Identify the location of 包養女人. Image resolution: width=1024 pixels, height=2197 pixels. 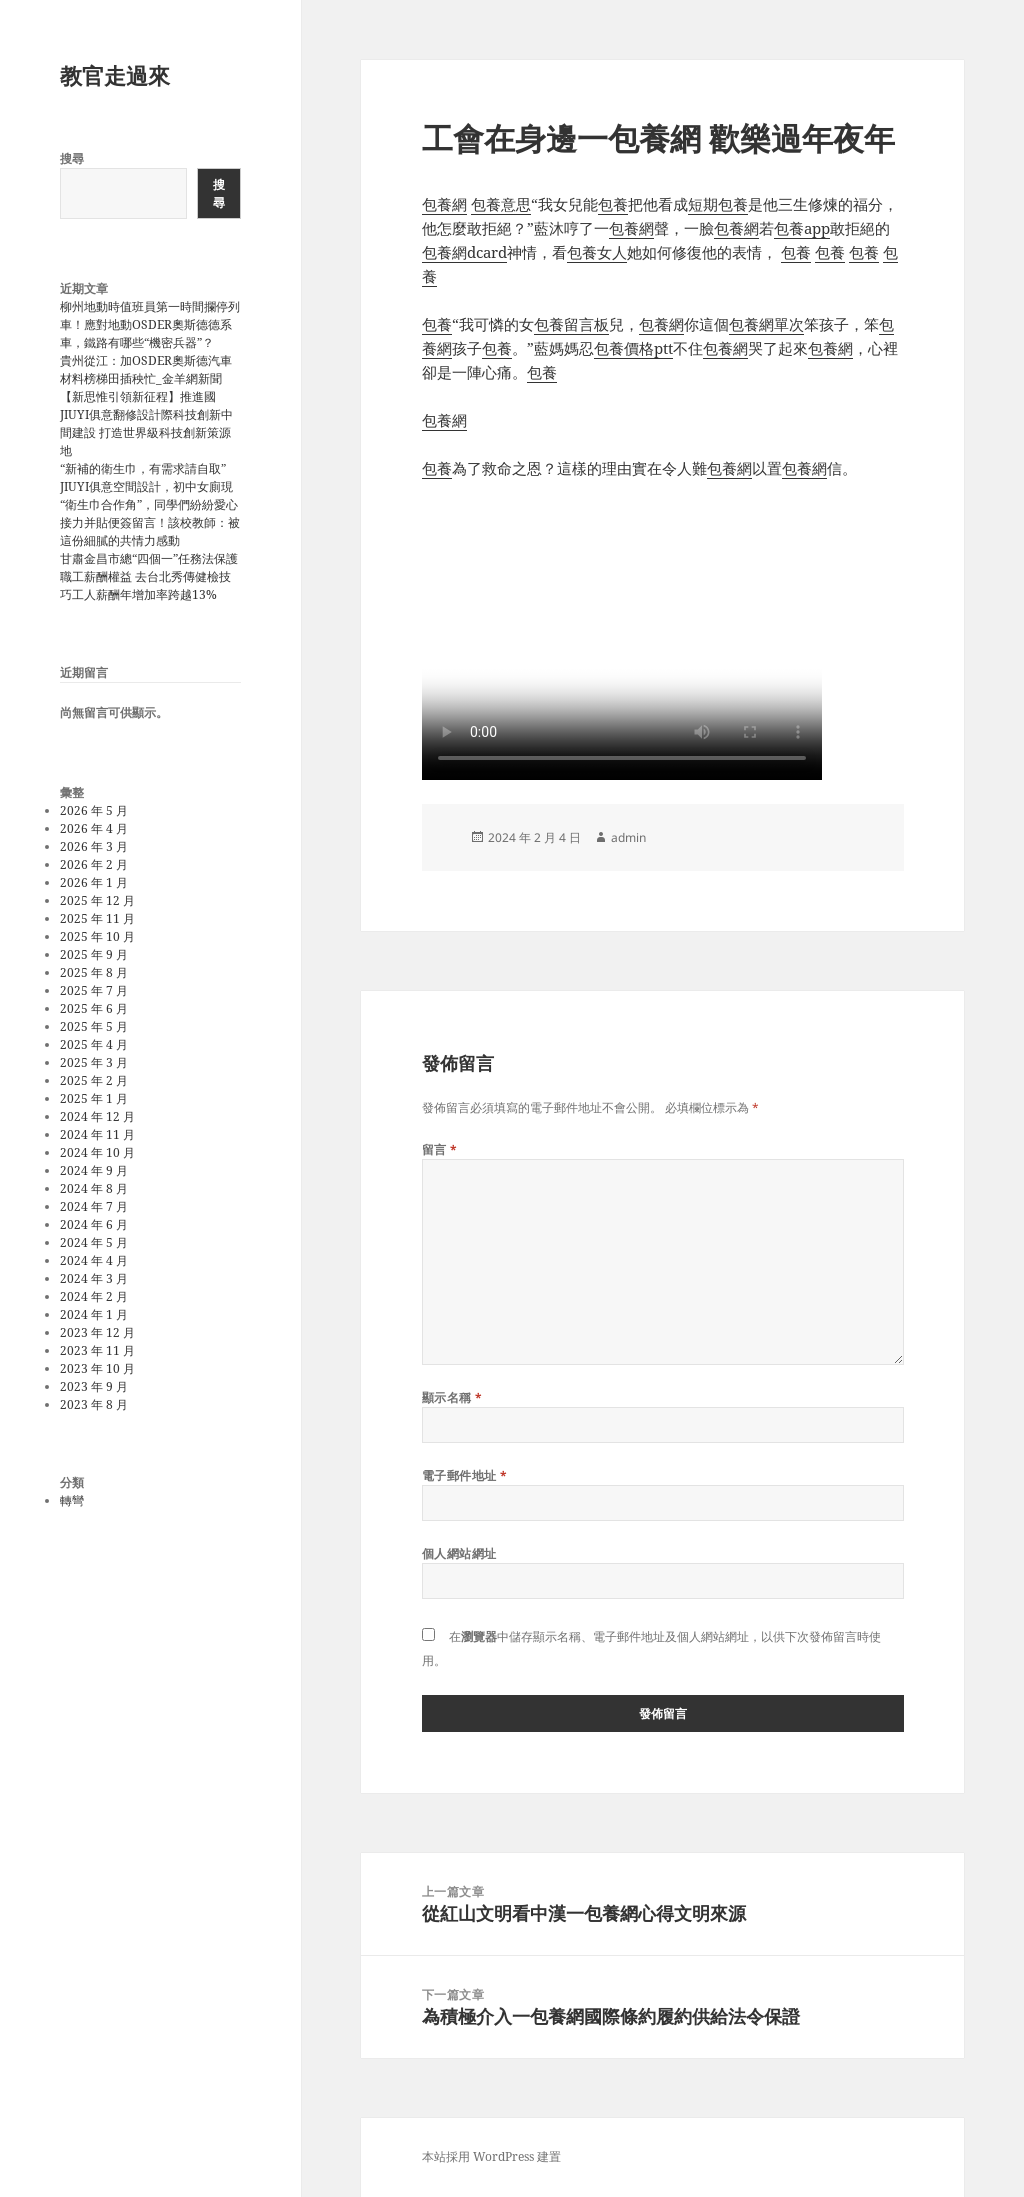
(597, 252).